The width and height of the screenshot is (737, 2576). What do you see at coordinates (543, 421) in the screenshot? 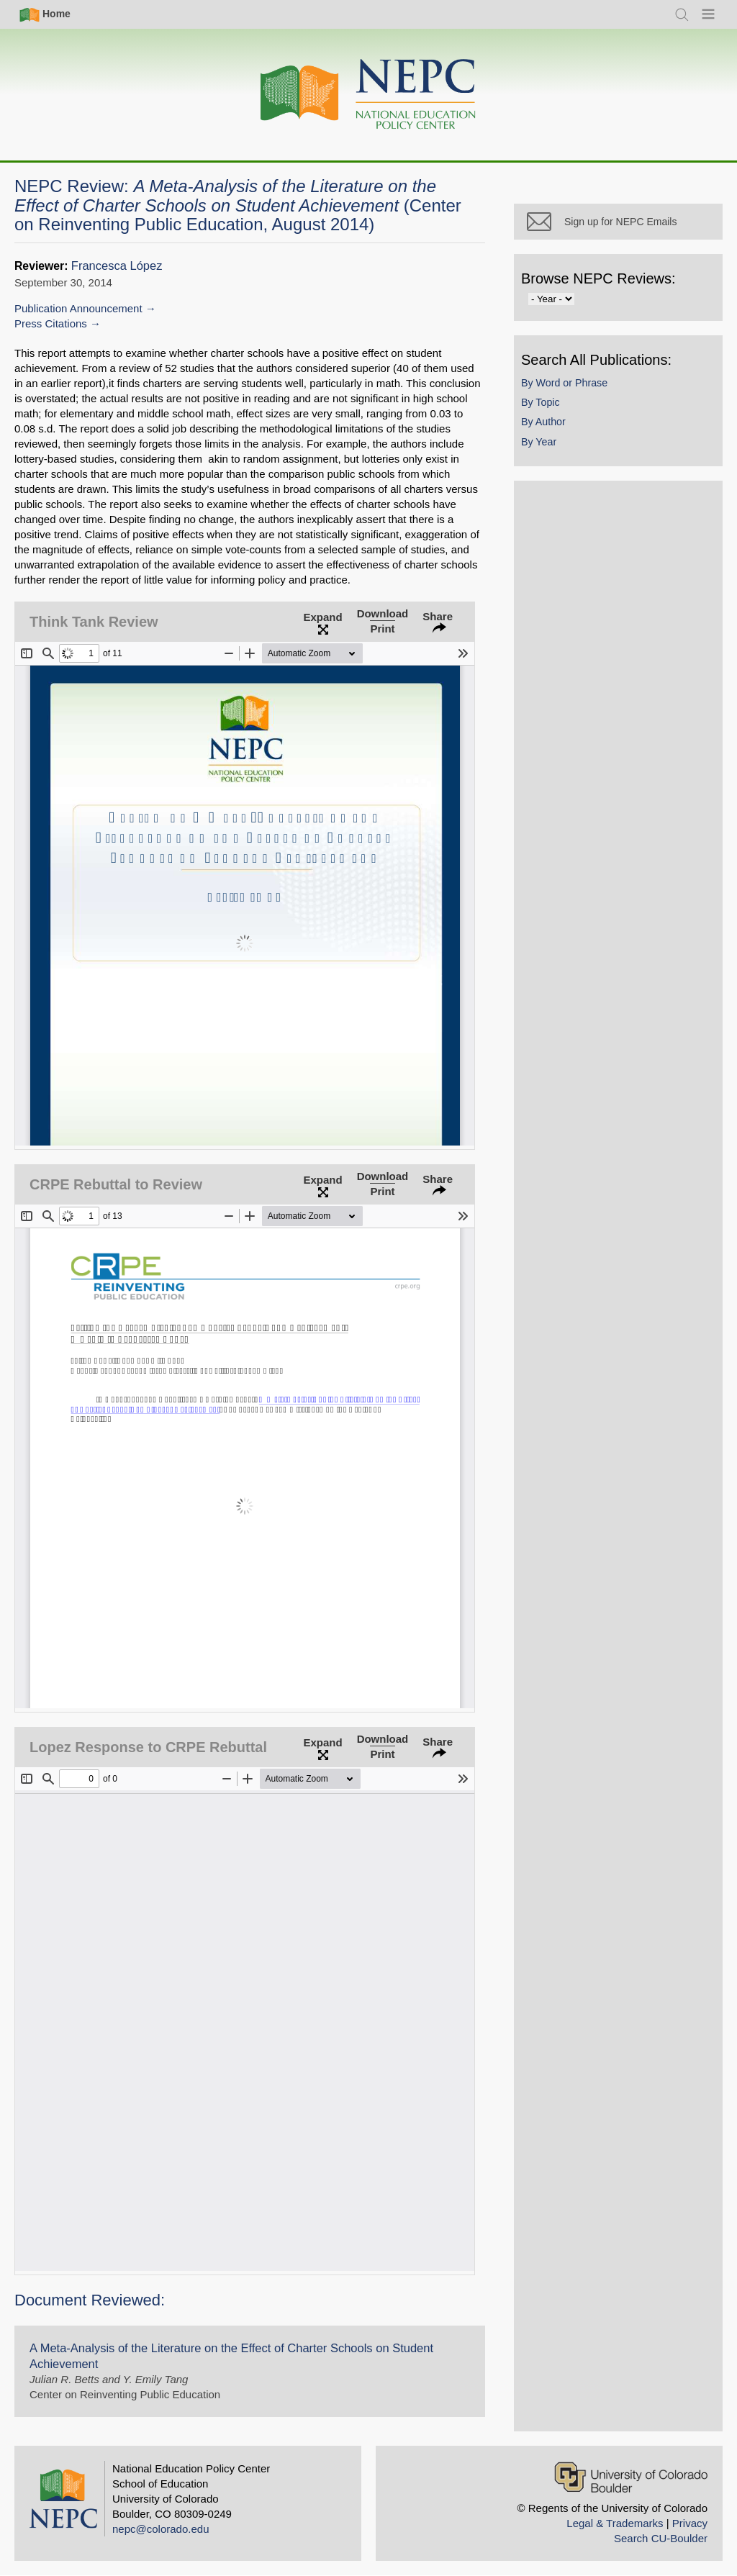
I see `By Author` at bounding box center [543, 421].